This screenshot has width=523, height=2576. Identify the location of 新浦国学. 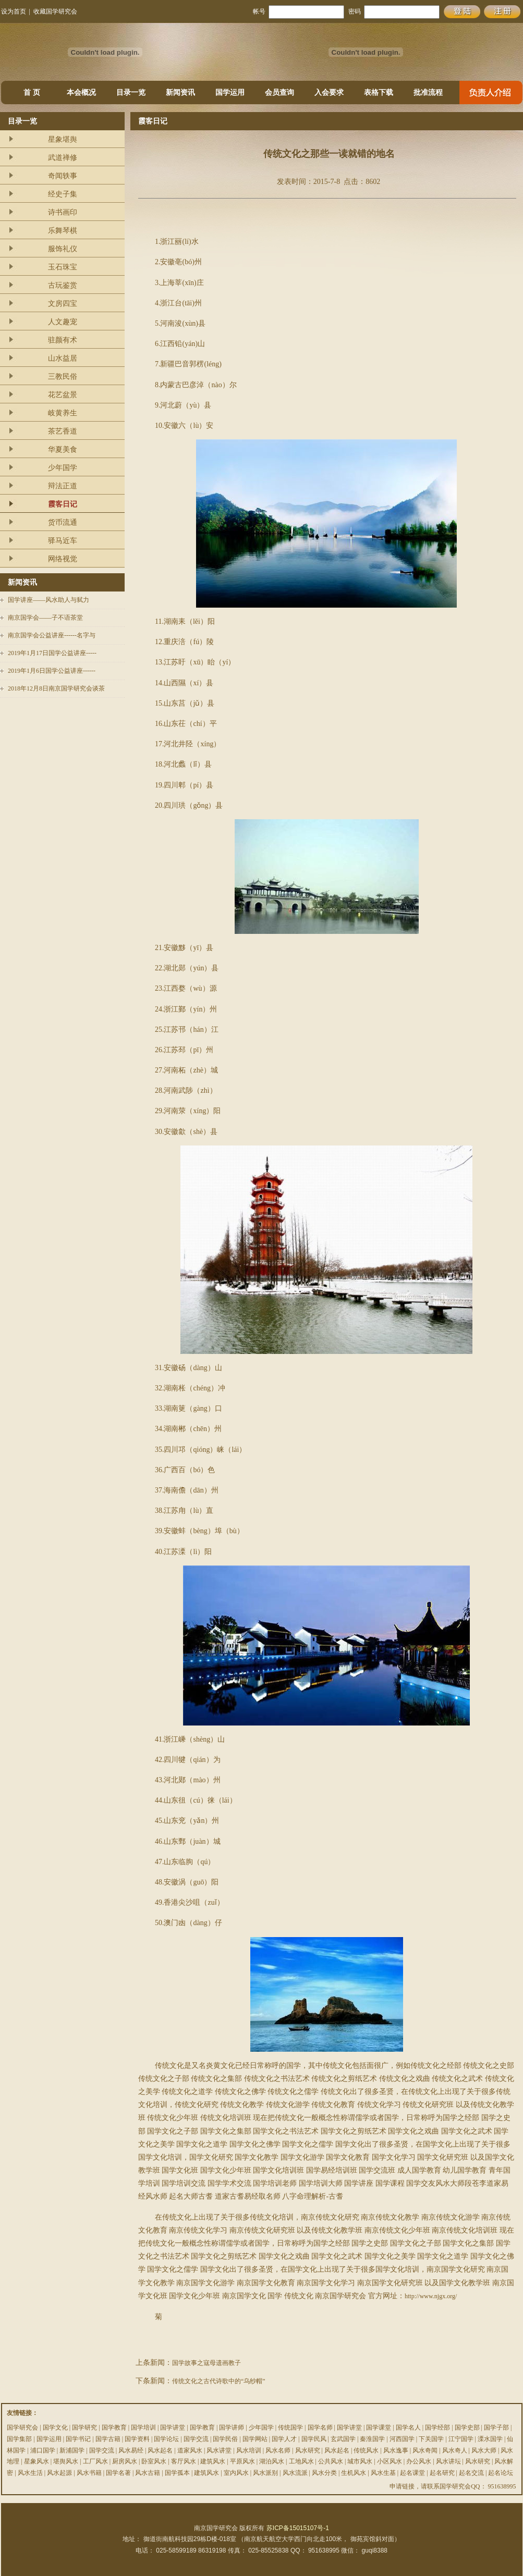
(71, 2450).